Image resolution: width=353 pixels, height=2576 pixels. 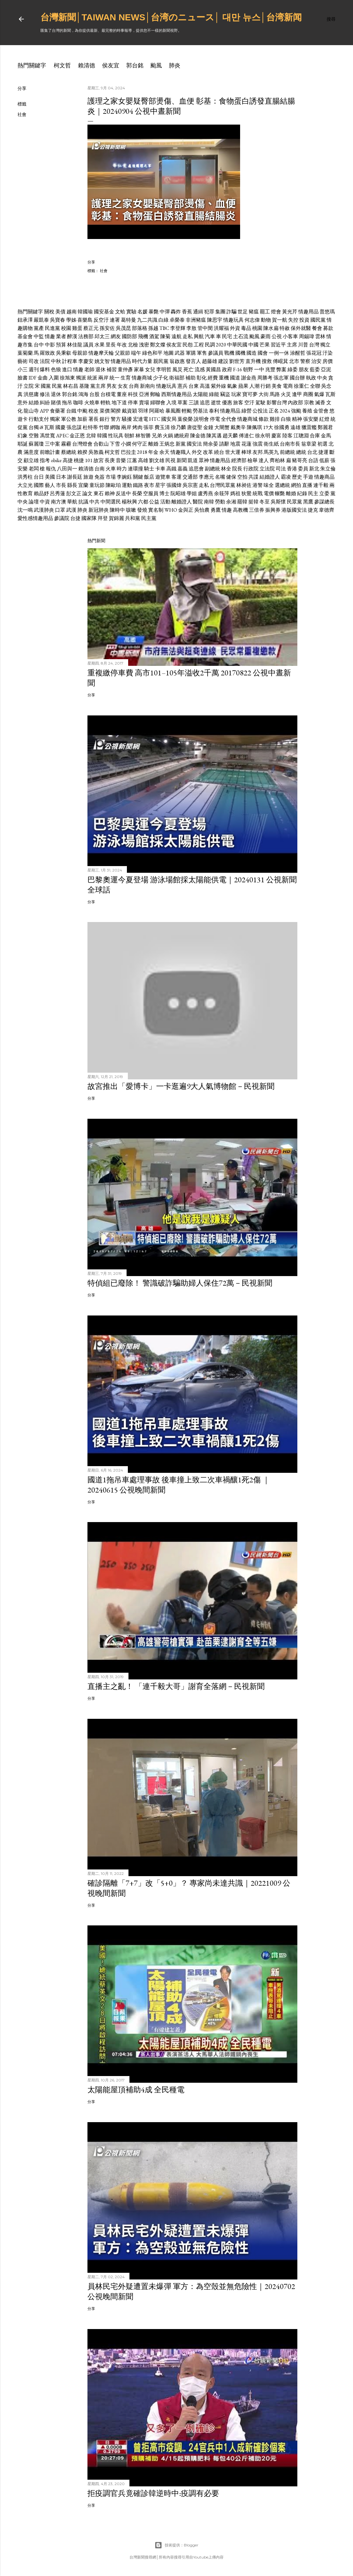 What do you see at coordinates (67, 369) in the screenshot?
I see `進口` at bounding box center [67, 369].